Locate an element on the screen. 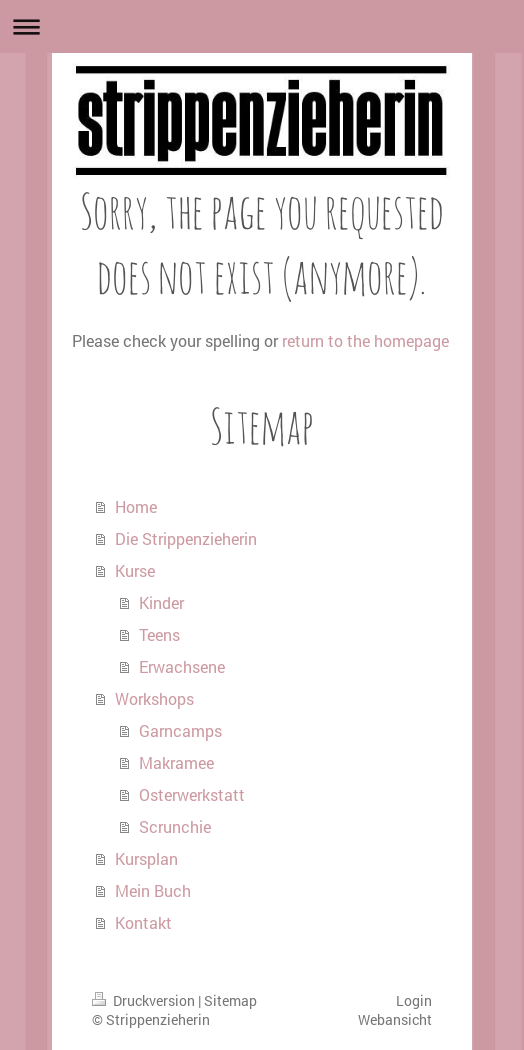 This screenshot has width=524, height=1050. Kursplan is located at coordinates (146, 858).